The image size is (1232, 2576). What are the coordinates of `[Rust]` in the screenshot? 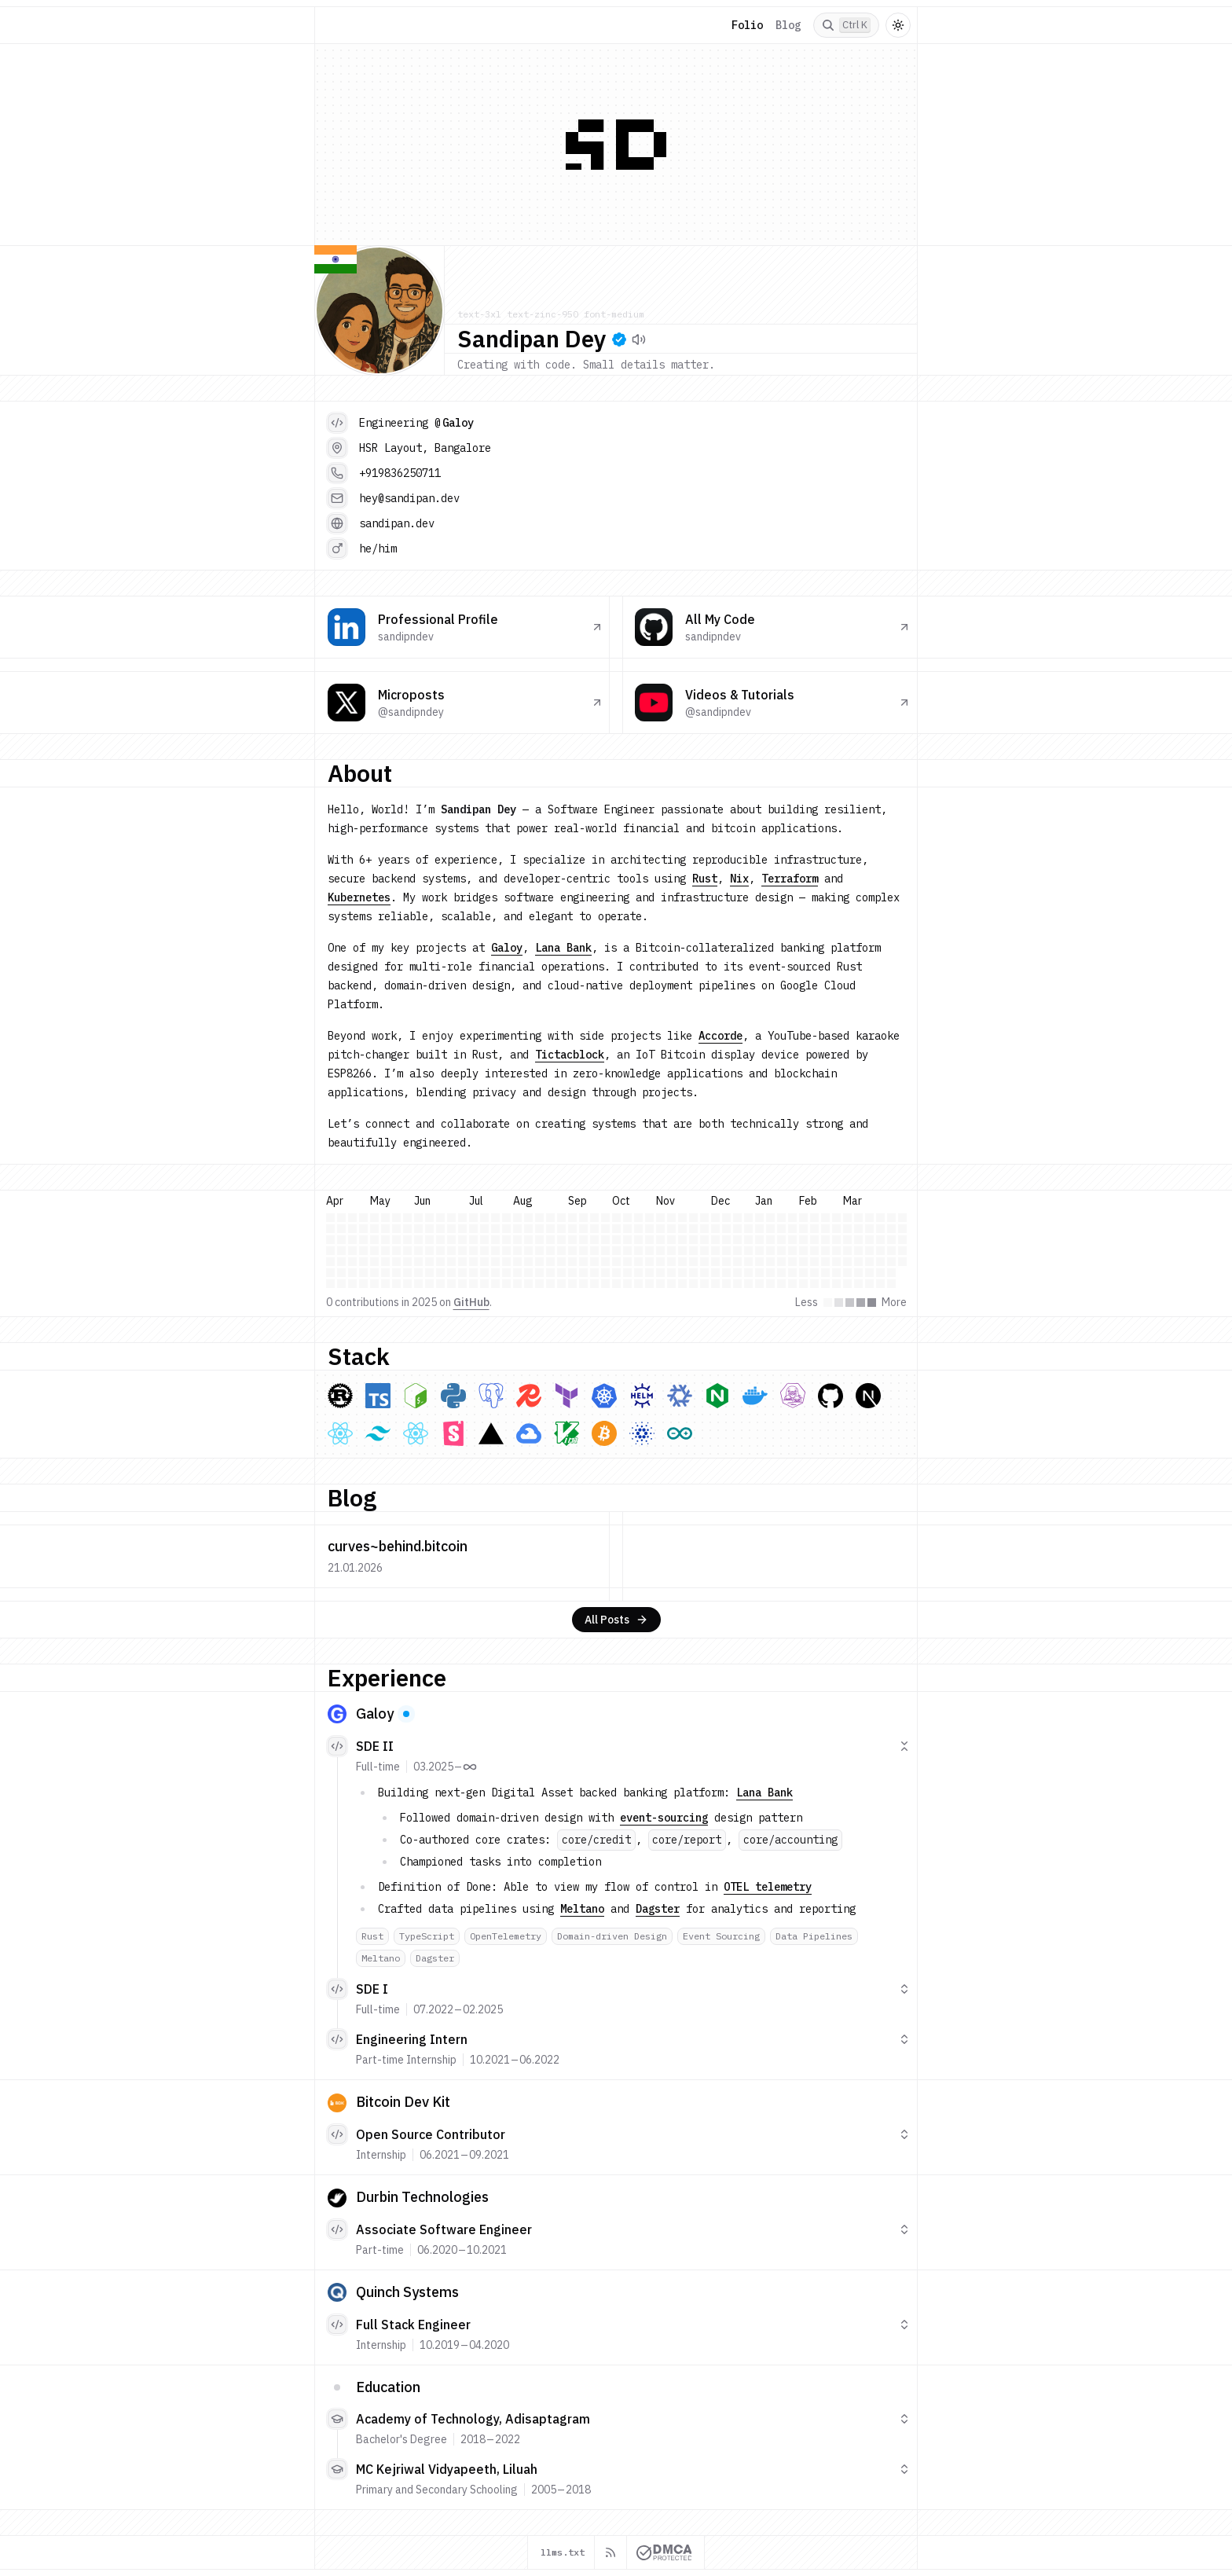 It's located at (340, 1395).